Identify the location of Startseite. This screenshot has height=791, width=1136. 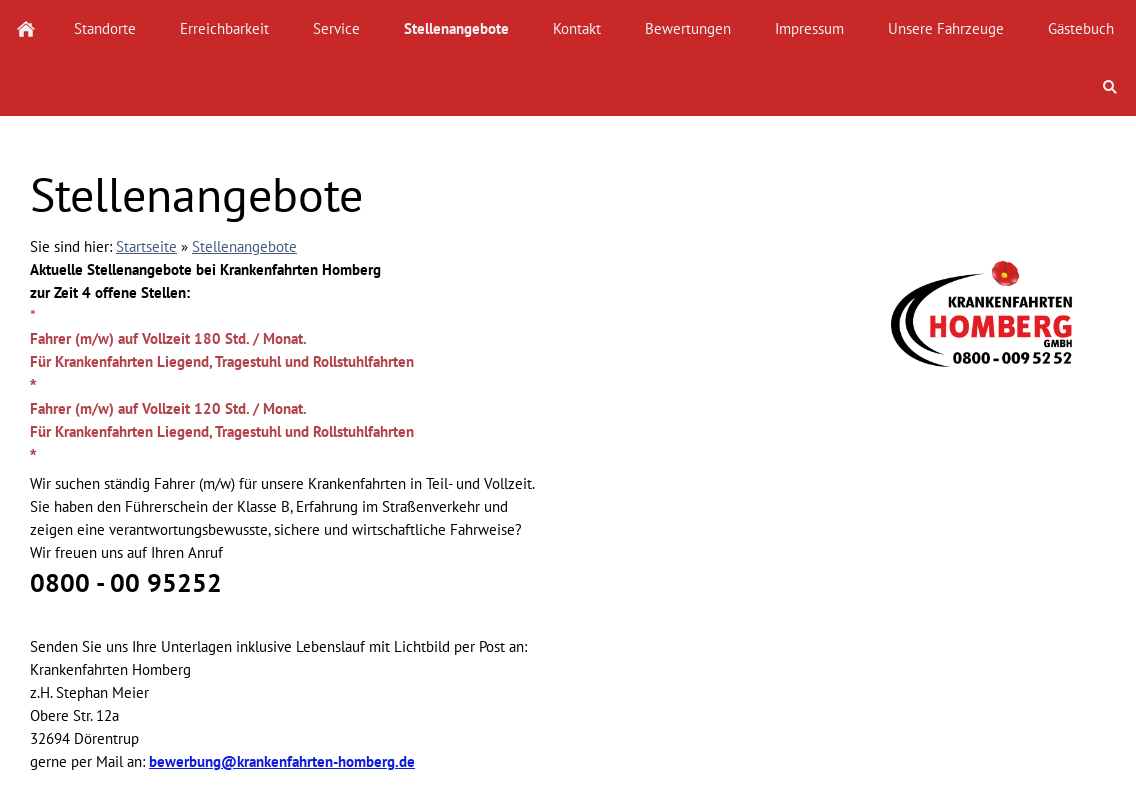
(146, 246).